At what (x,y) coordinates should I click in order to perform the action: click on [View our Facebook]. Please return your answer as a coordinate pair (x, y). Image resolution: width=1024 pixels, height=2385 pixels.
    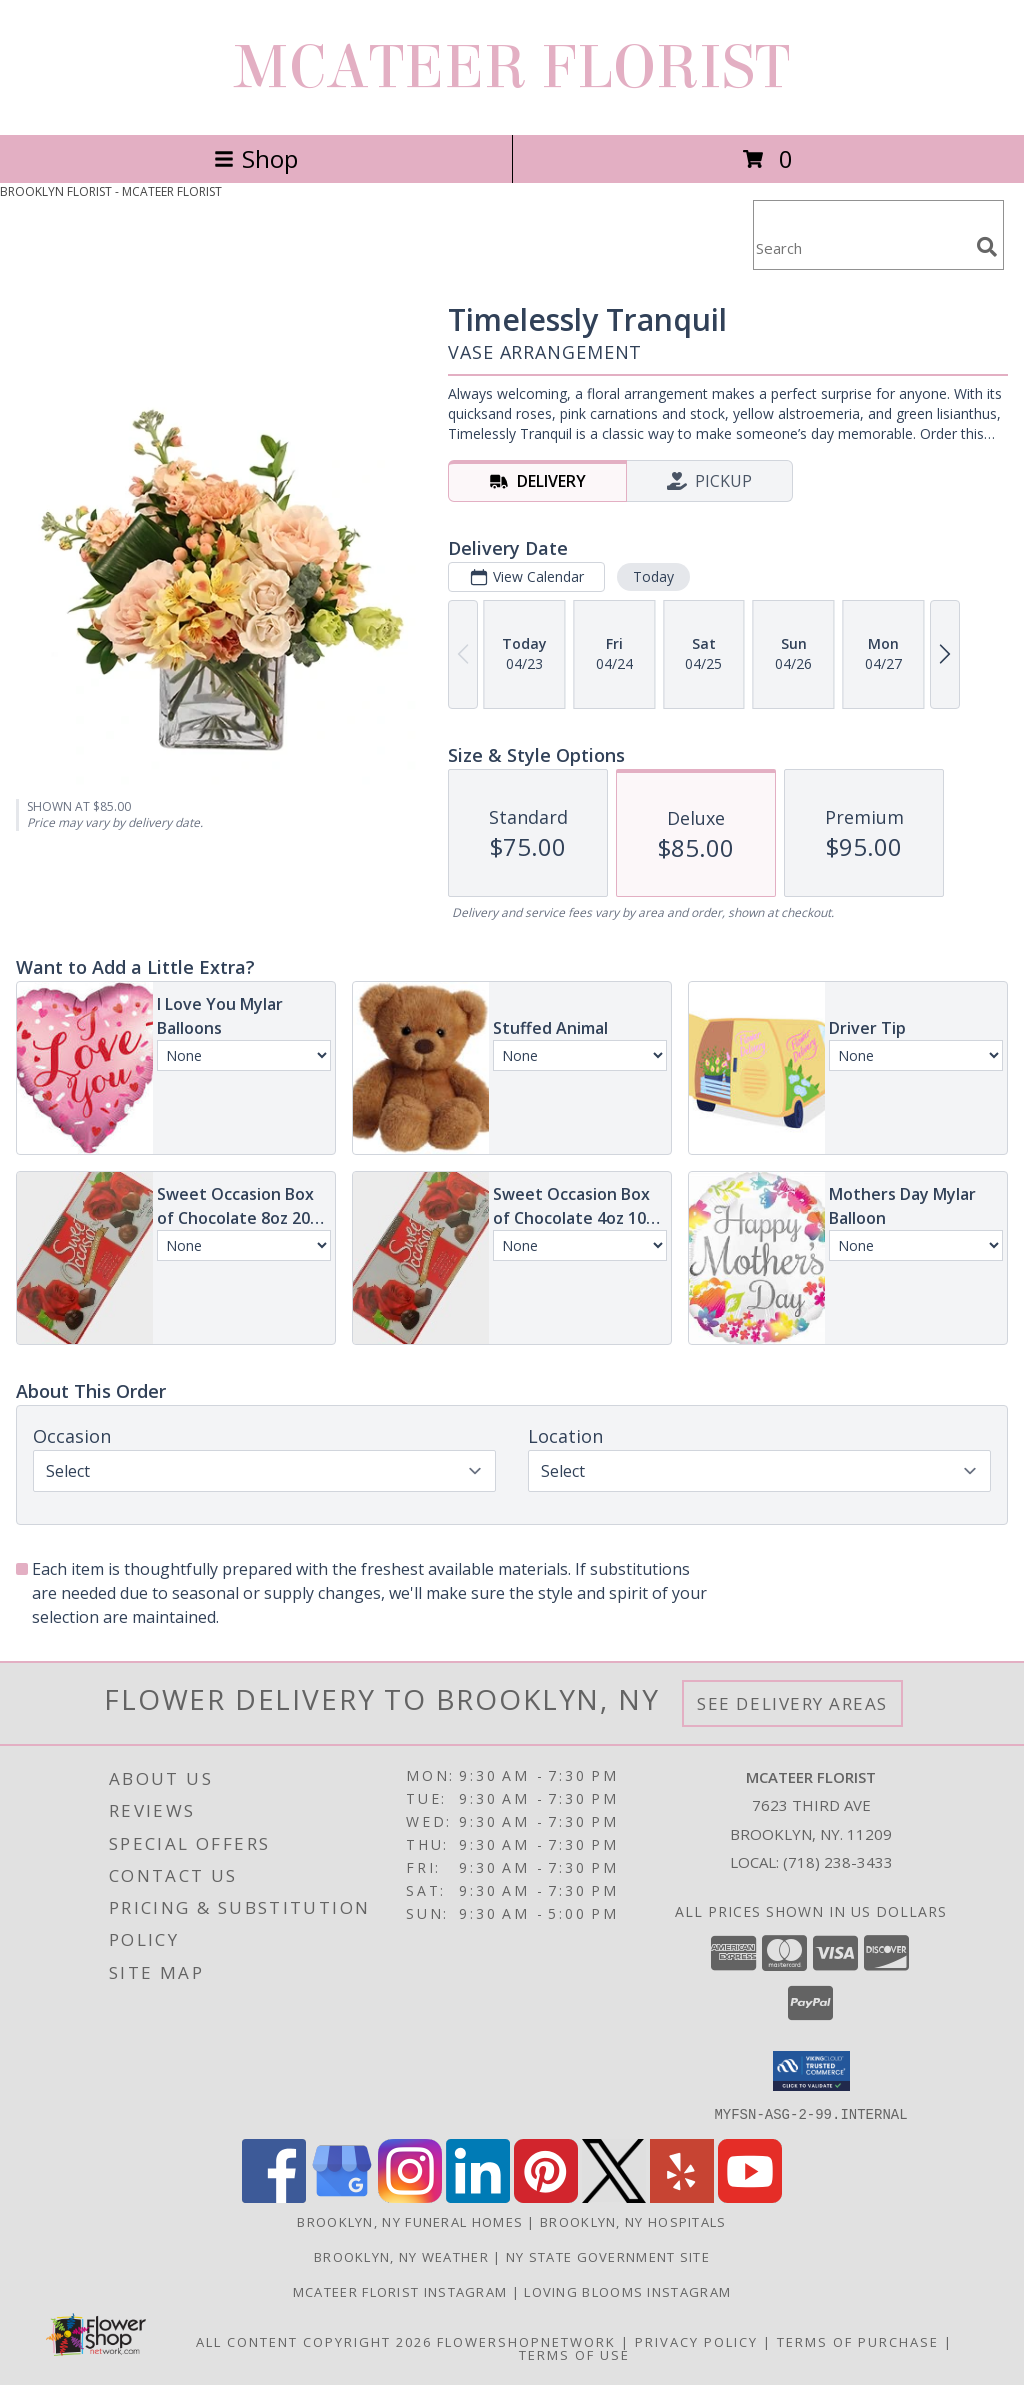
    Looking at the image, I should click on (274, 2196).